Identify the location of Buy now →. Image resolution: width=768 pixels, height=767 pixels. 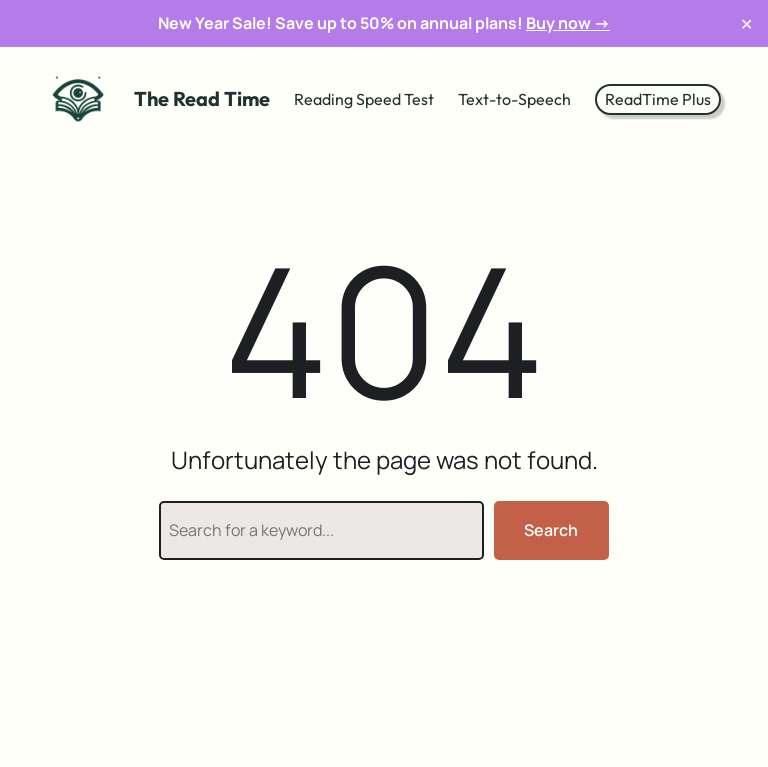
(568, 23).